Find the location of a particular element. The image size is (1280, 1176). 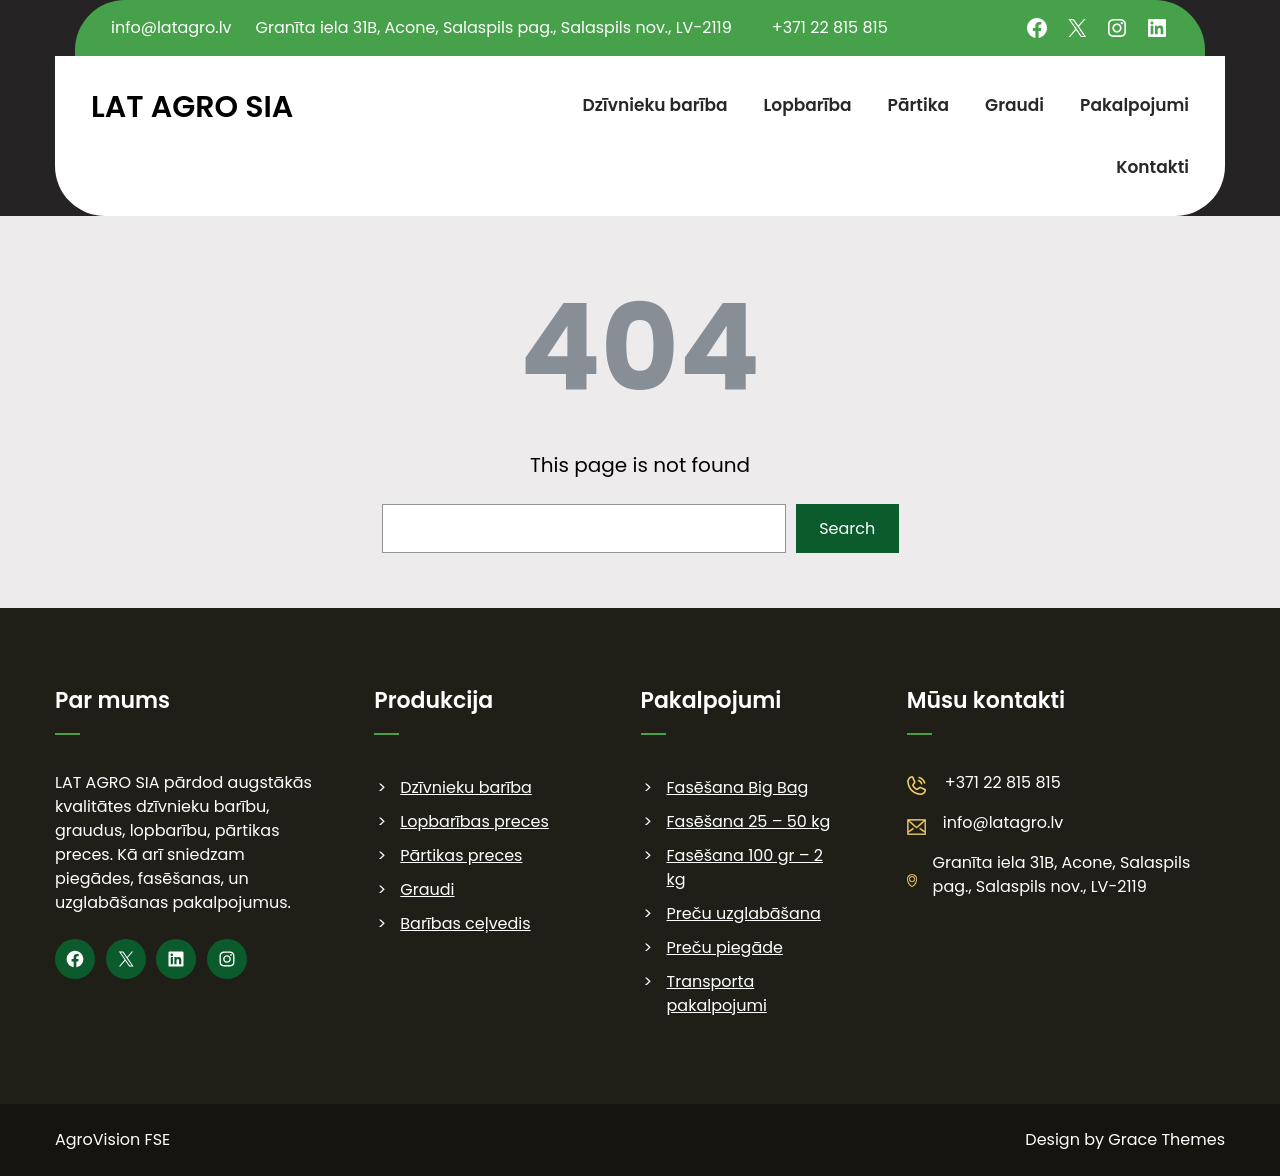

Lopbarības preces is located at coordinates (474, 821).